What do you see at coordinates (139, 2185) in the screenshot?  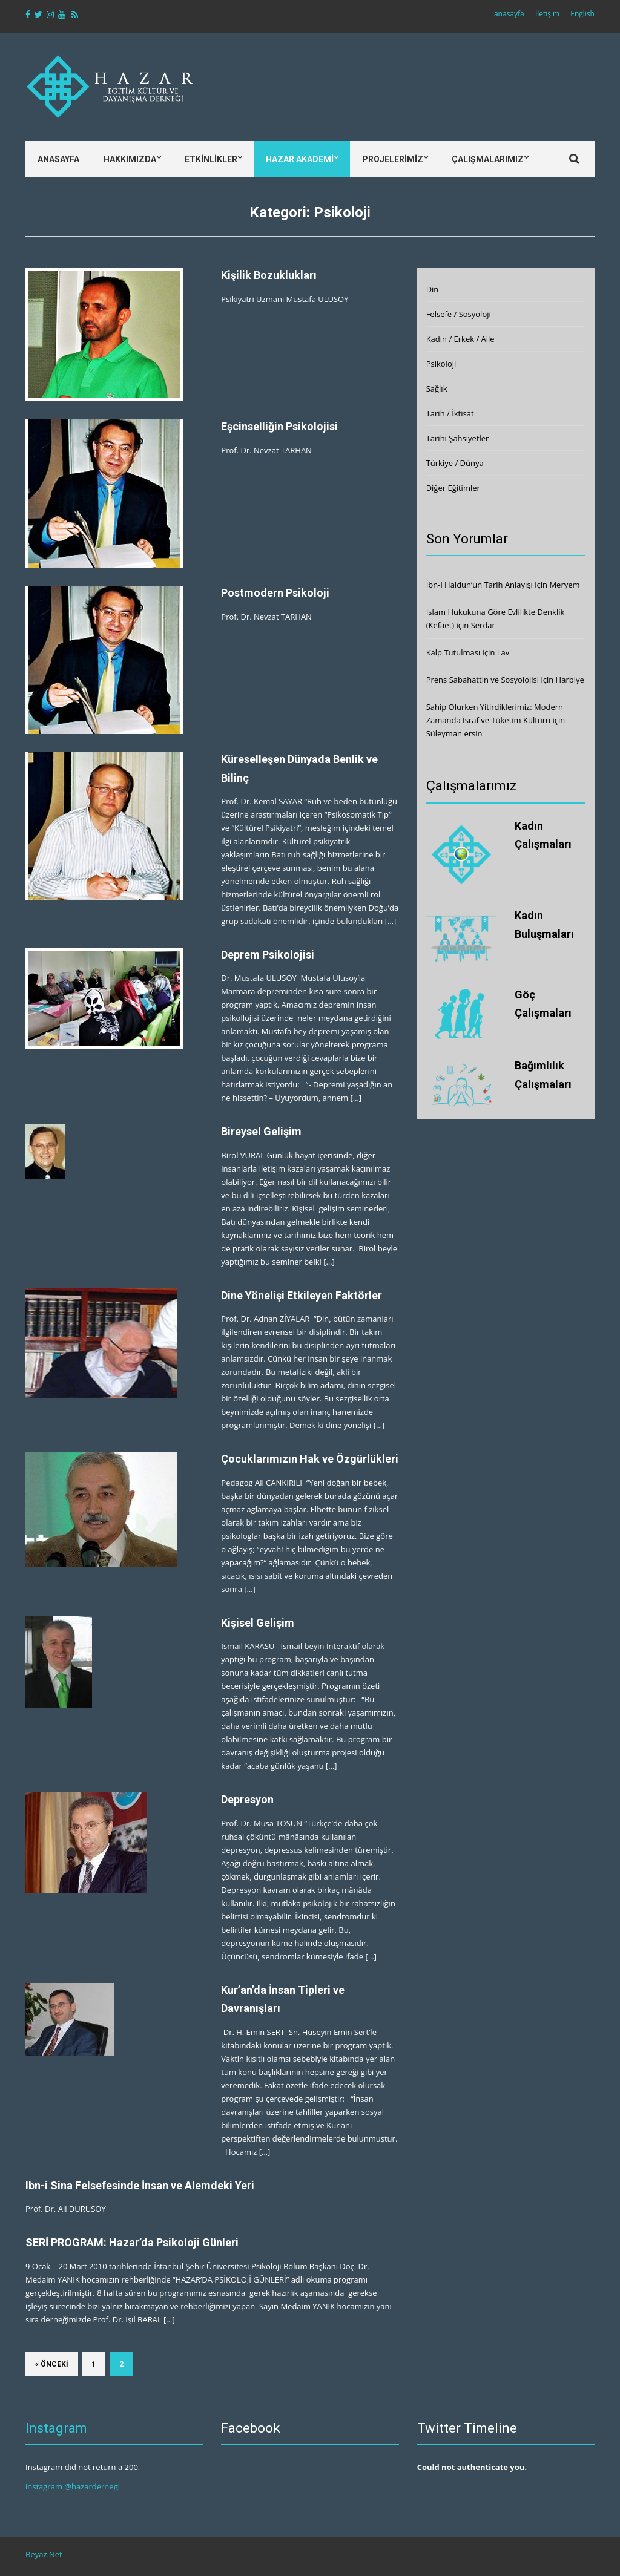 I see `Ibn-i Sina Felsefesinde İnsan ve Alemdeki Yeri` at bounding box center [139, 2185].